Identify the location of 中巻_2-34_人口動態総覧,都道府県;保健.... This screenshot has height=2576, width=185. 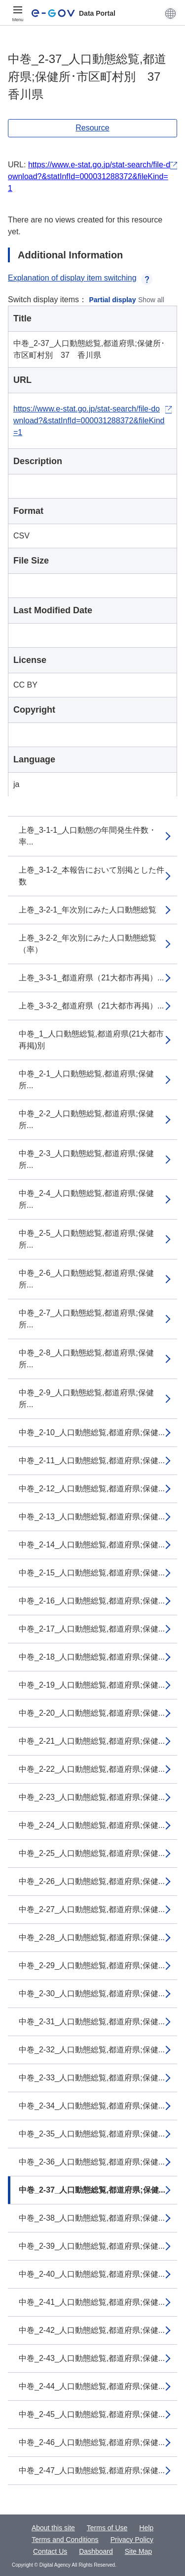
(92, 2106).